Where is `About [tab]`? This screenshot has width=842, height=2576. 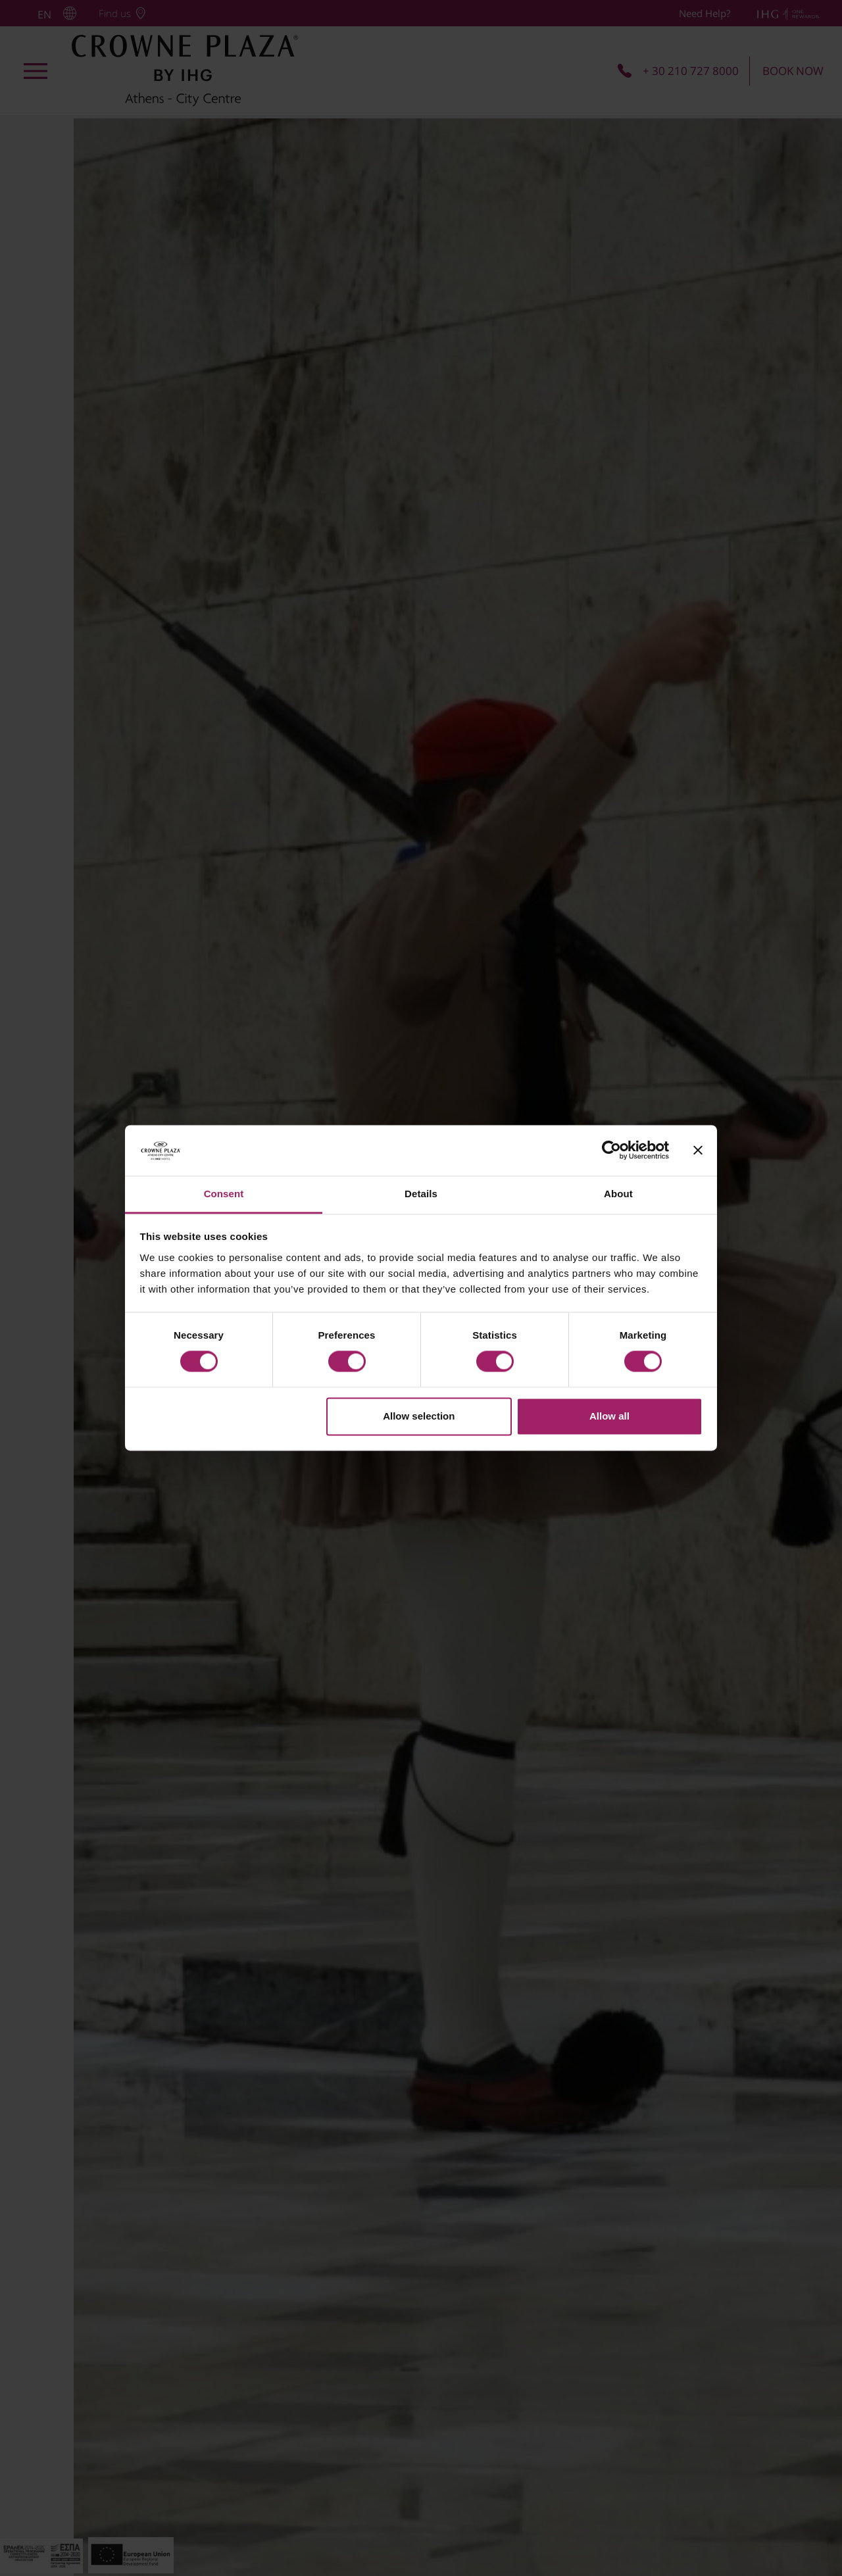
About [tab] is located at coordinates (618, 1193).